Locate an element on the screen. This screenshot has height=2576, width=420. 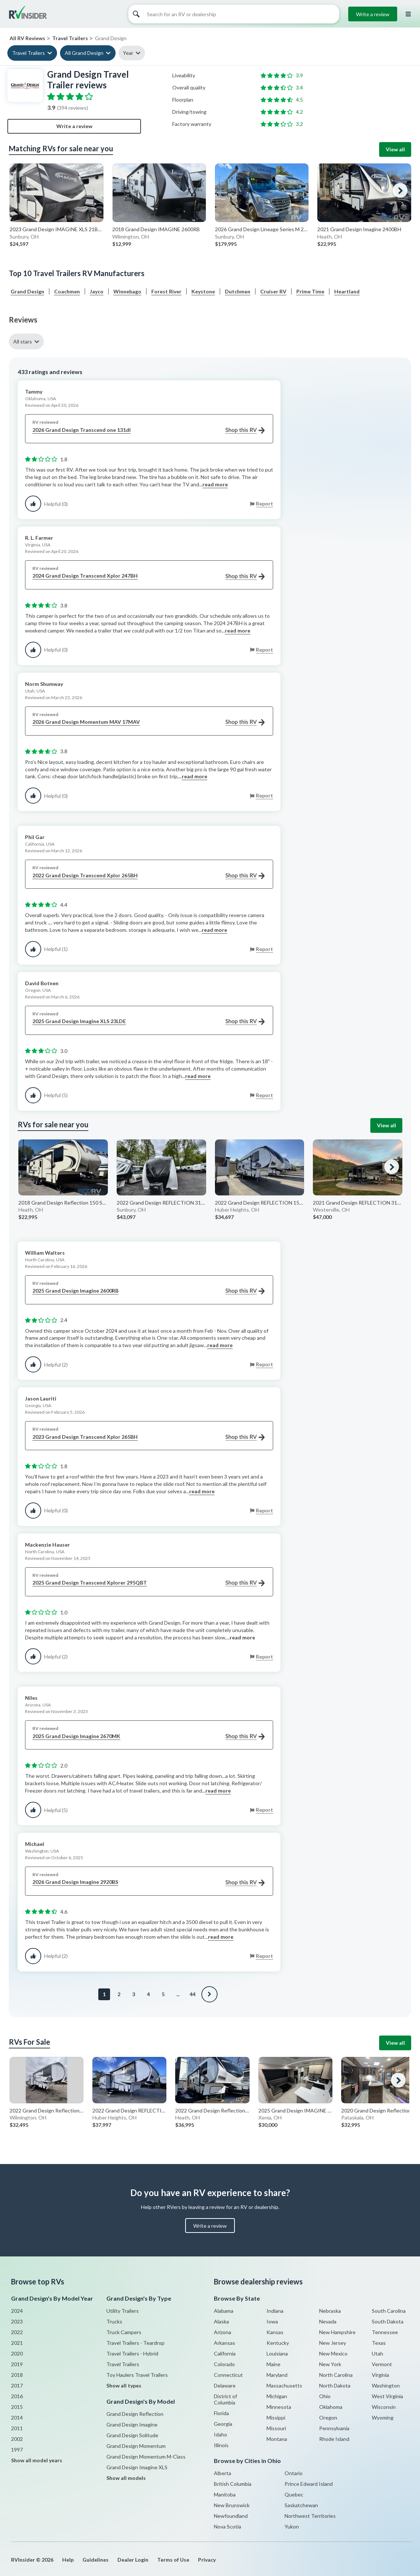
Travel Trailers - Hybrid is located at coordinates (132, 2353).